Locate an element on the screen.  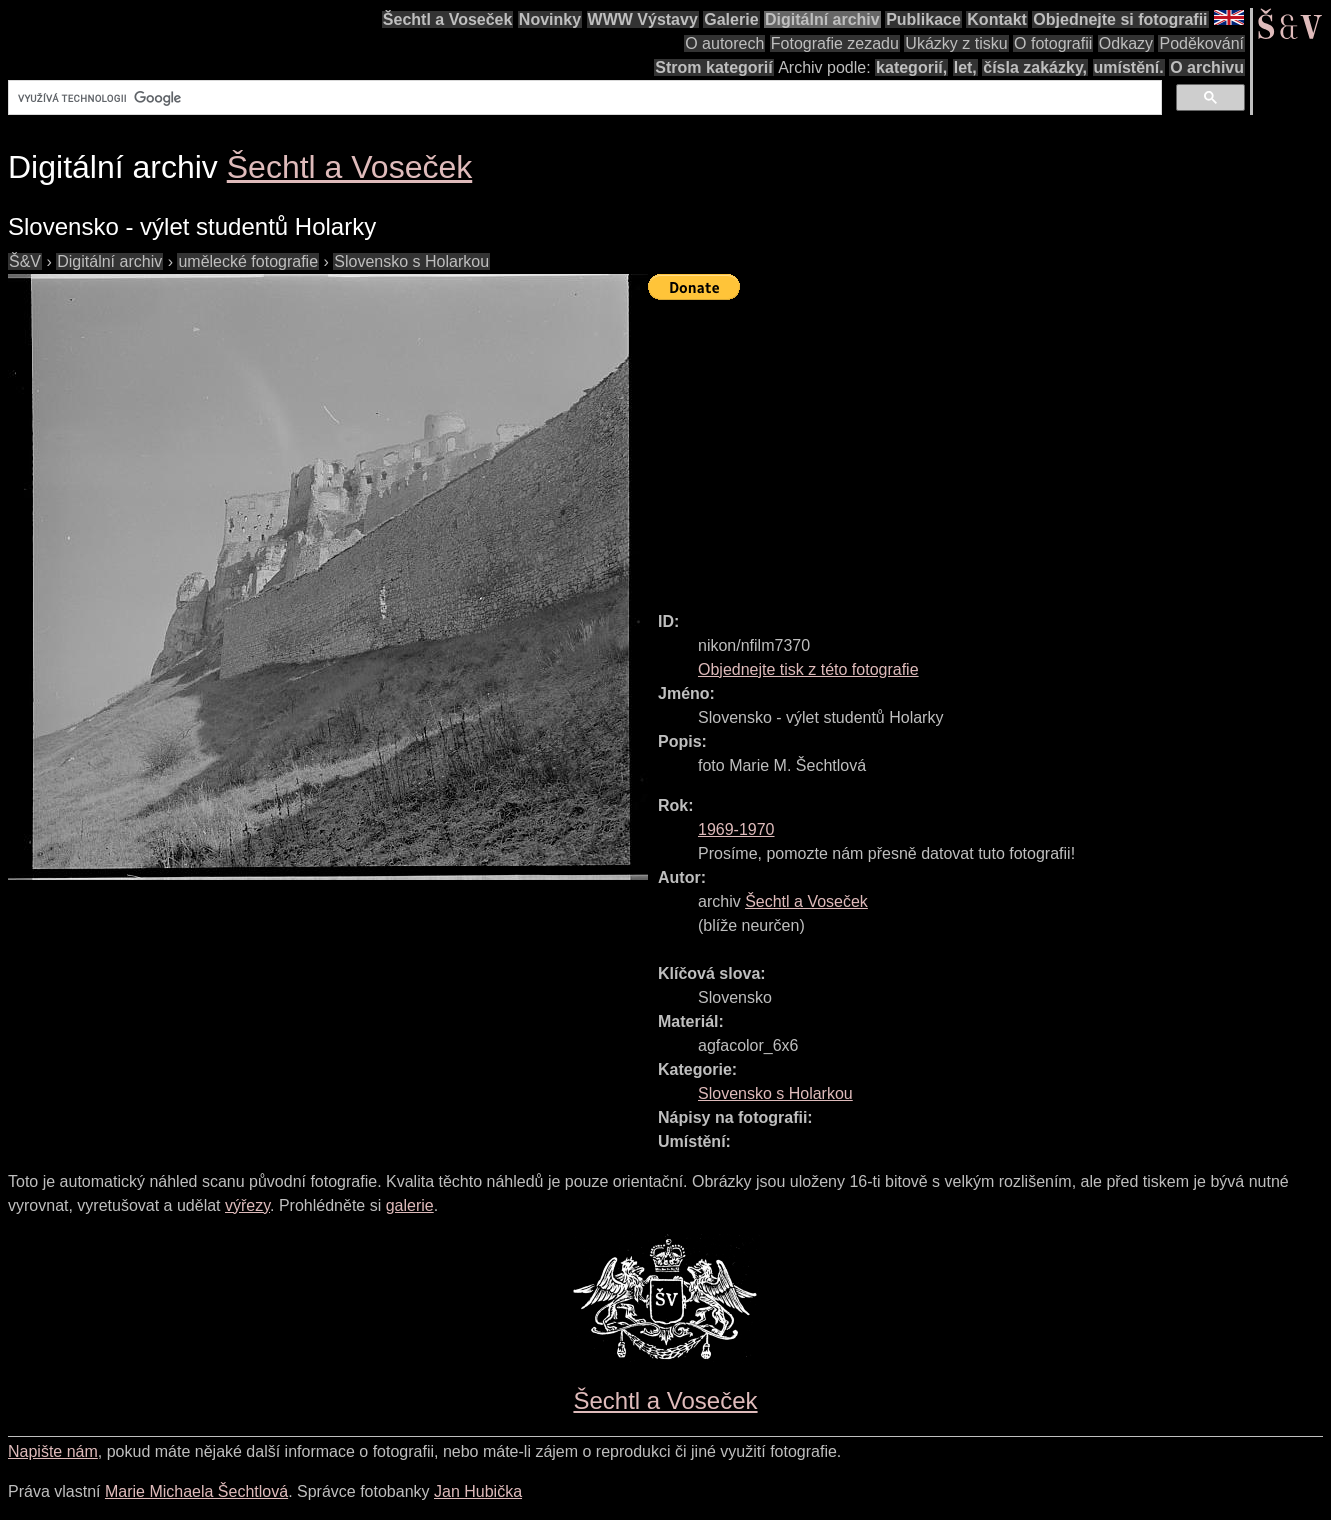
Novinky is located at coordinates (550, 19).